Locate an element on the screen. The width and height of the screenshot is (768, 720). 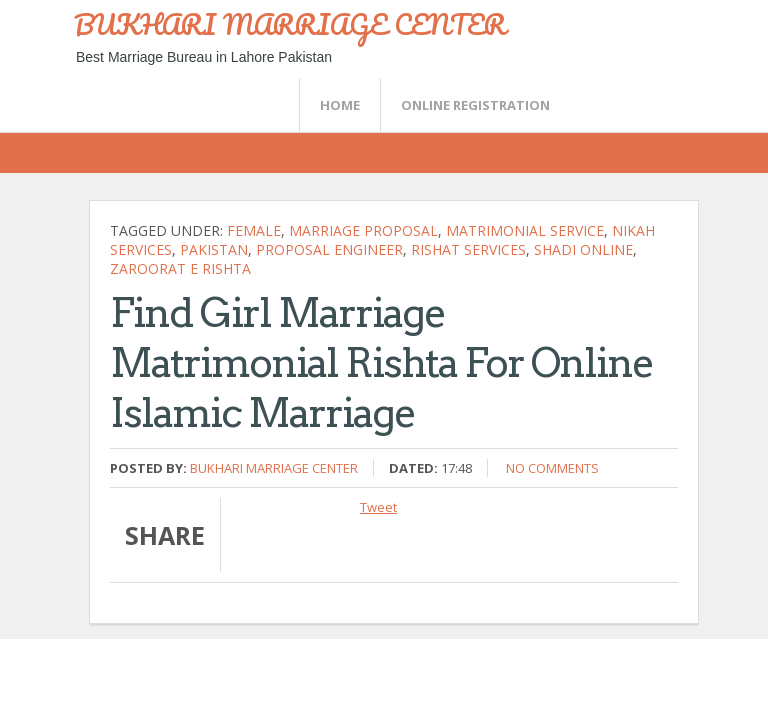
proposal engineer is located at coordinates (329, 249).